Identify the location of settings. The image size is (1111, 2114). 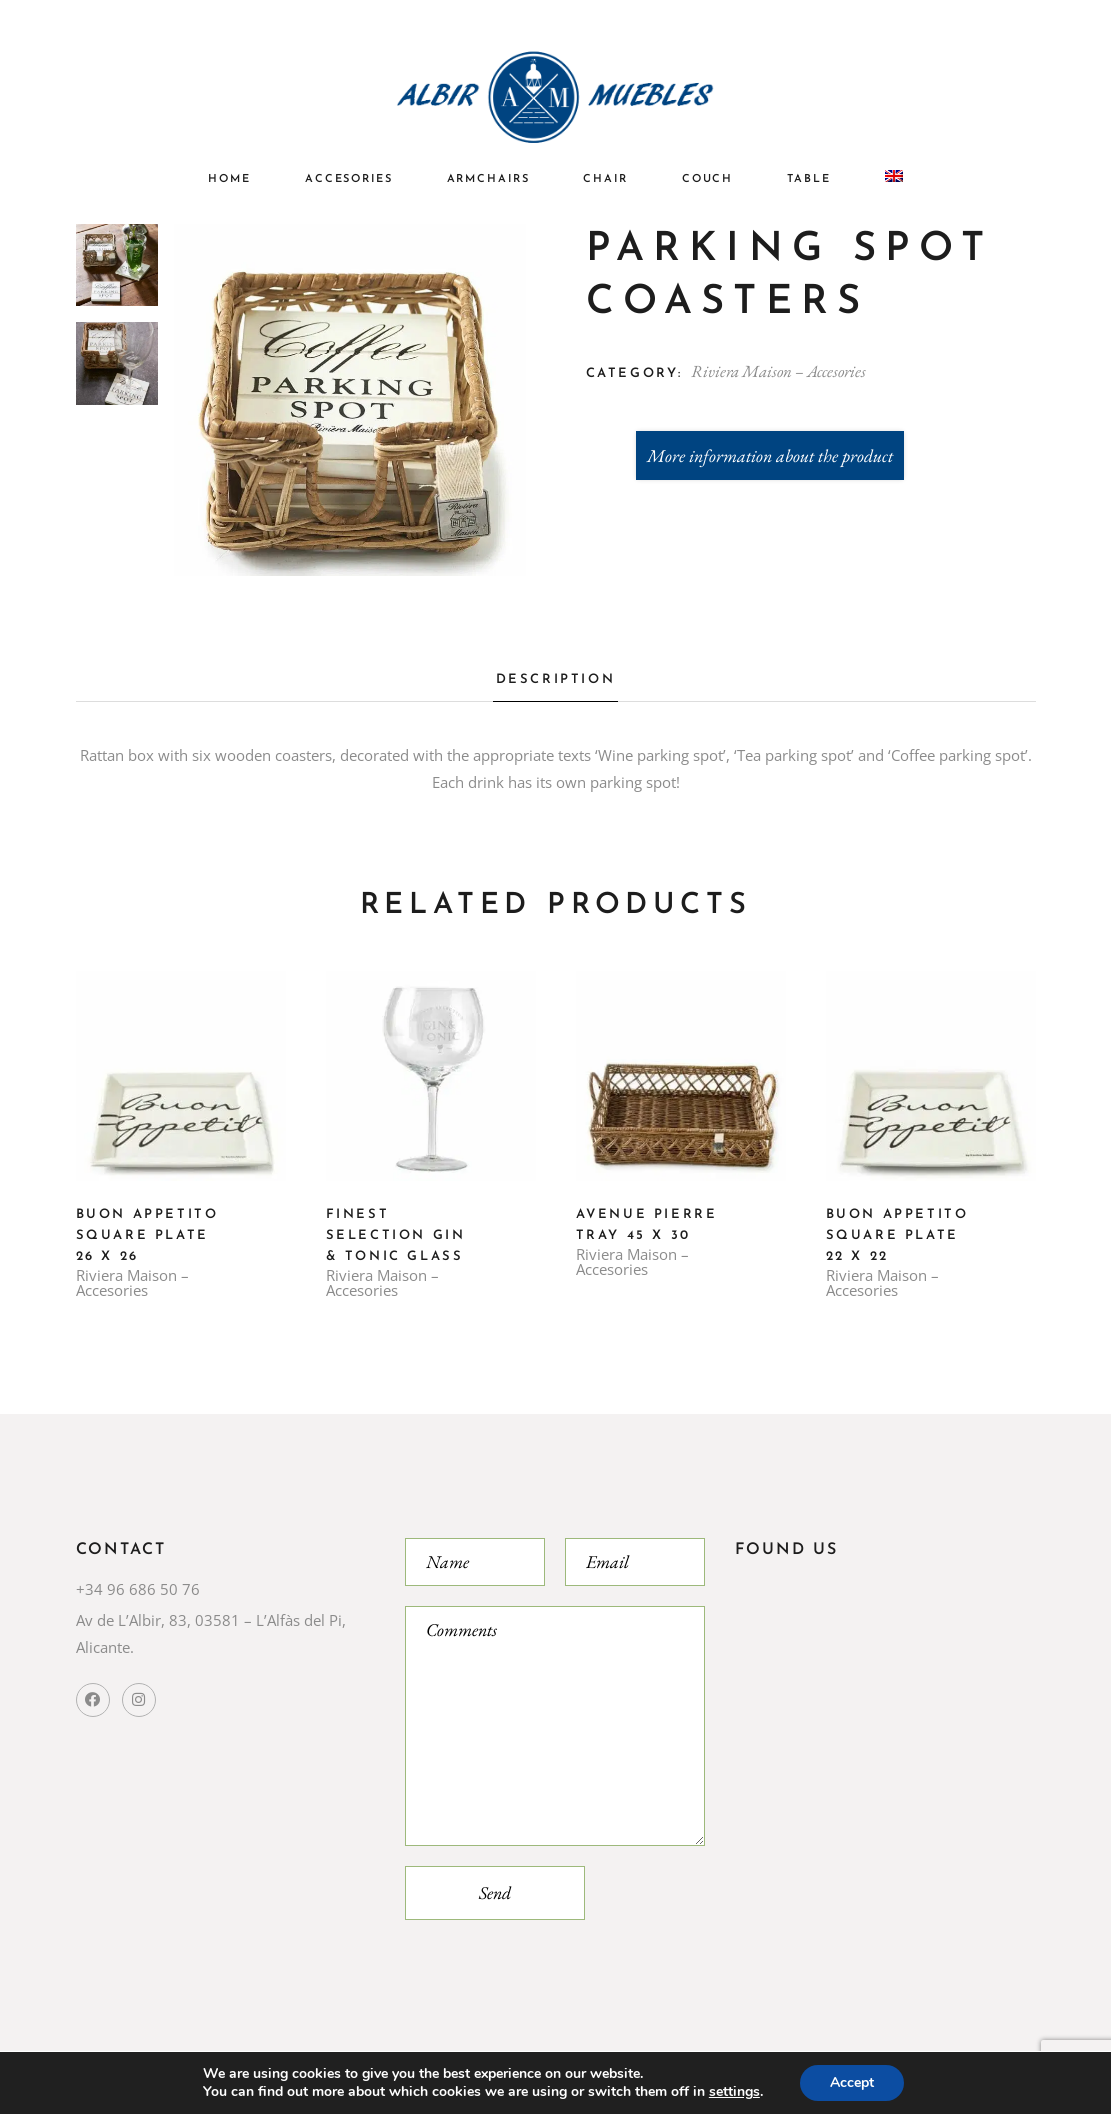
(734, 2092).